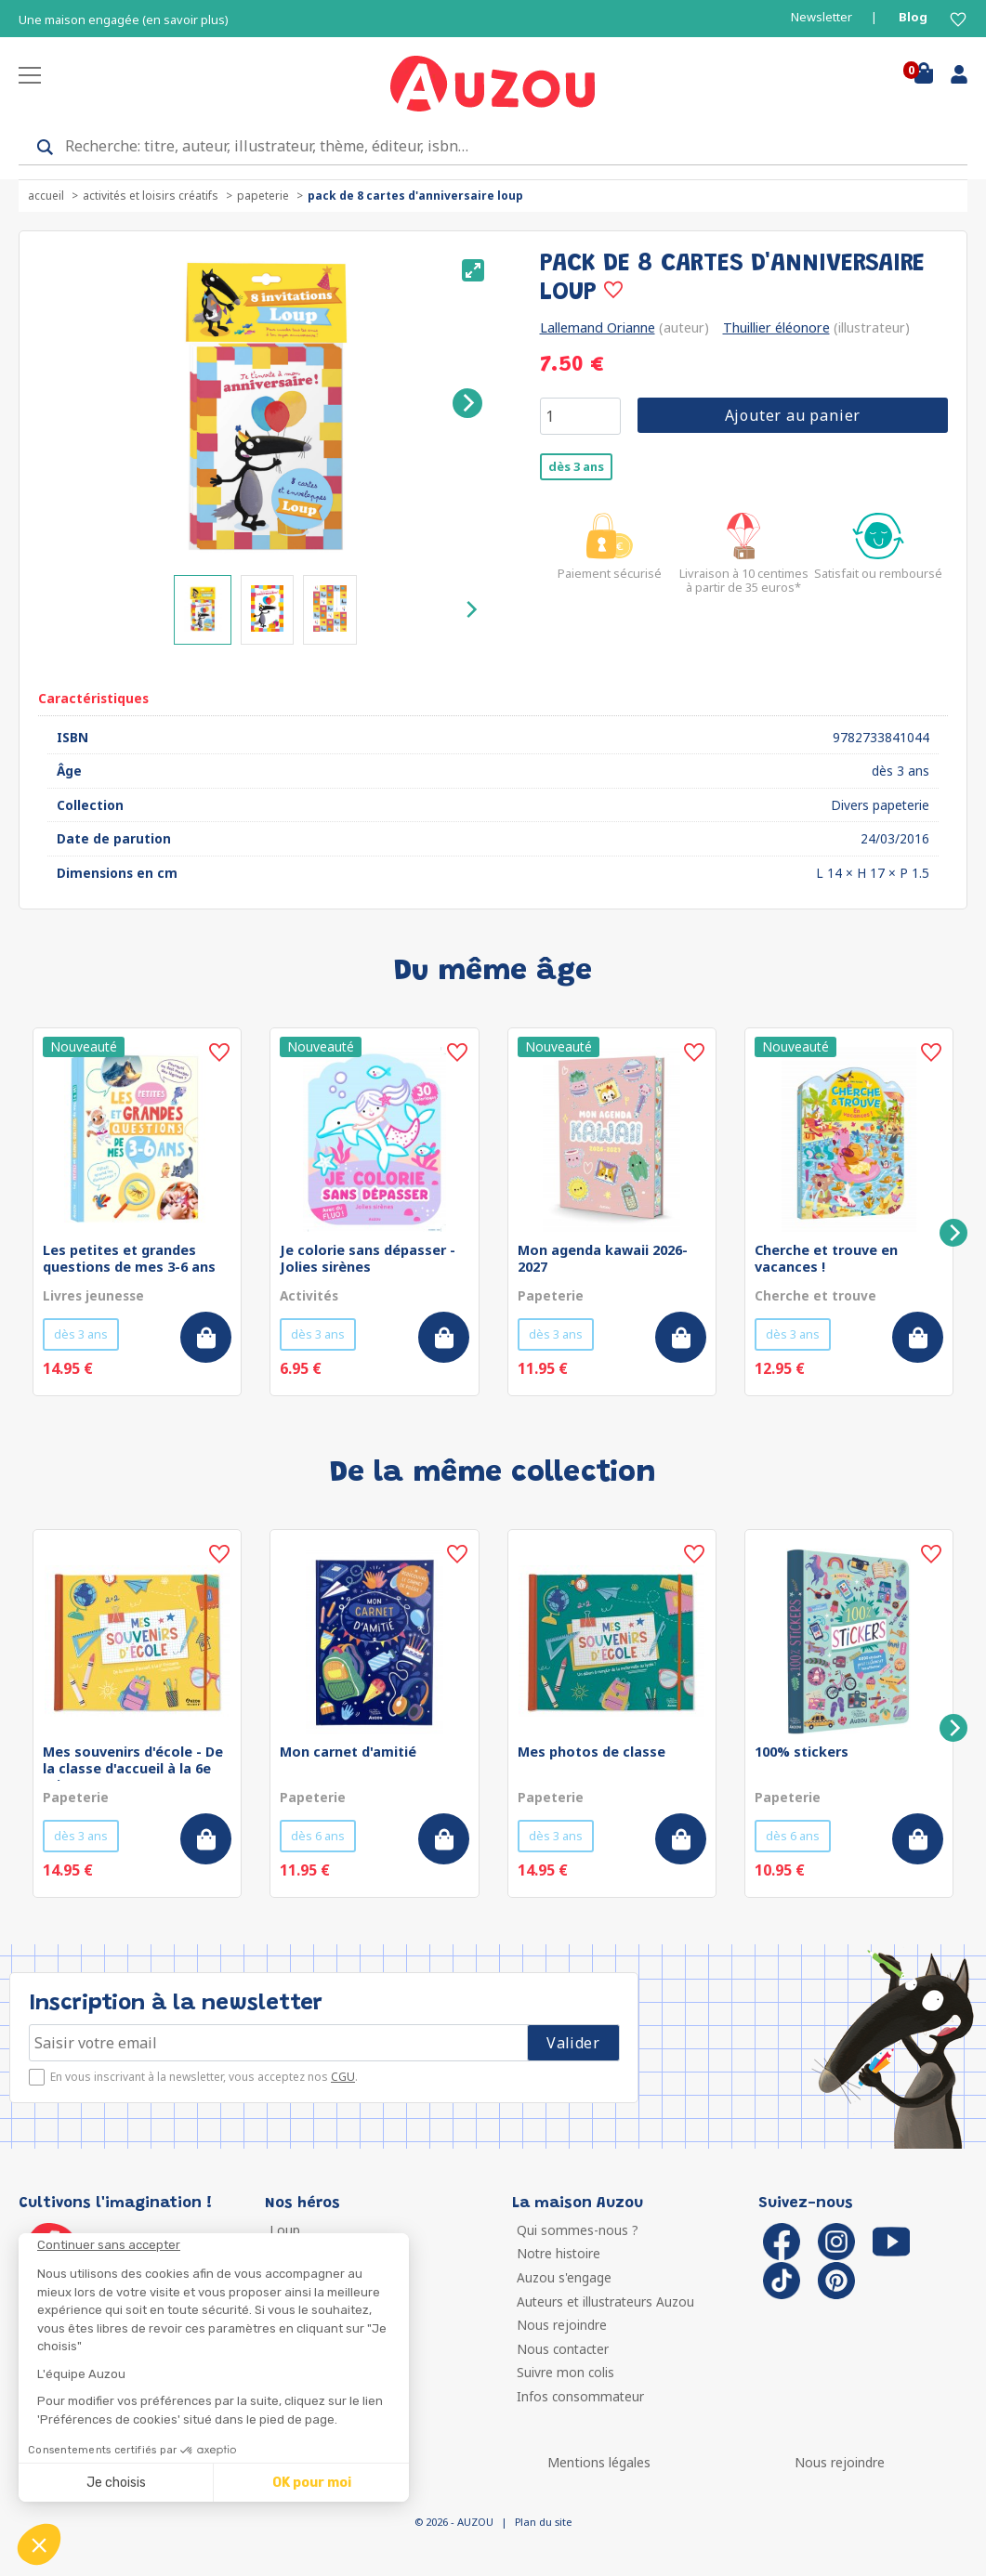 The image size is (986, 2576). What do you see at coordinates (311, 2483) in the screenshot?
I see `OK pour moi [Accepter les cookies]` at bounding box center [311, 2483].